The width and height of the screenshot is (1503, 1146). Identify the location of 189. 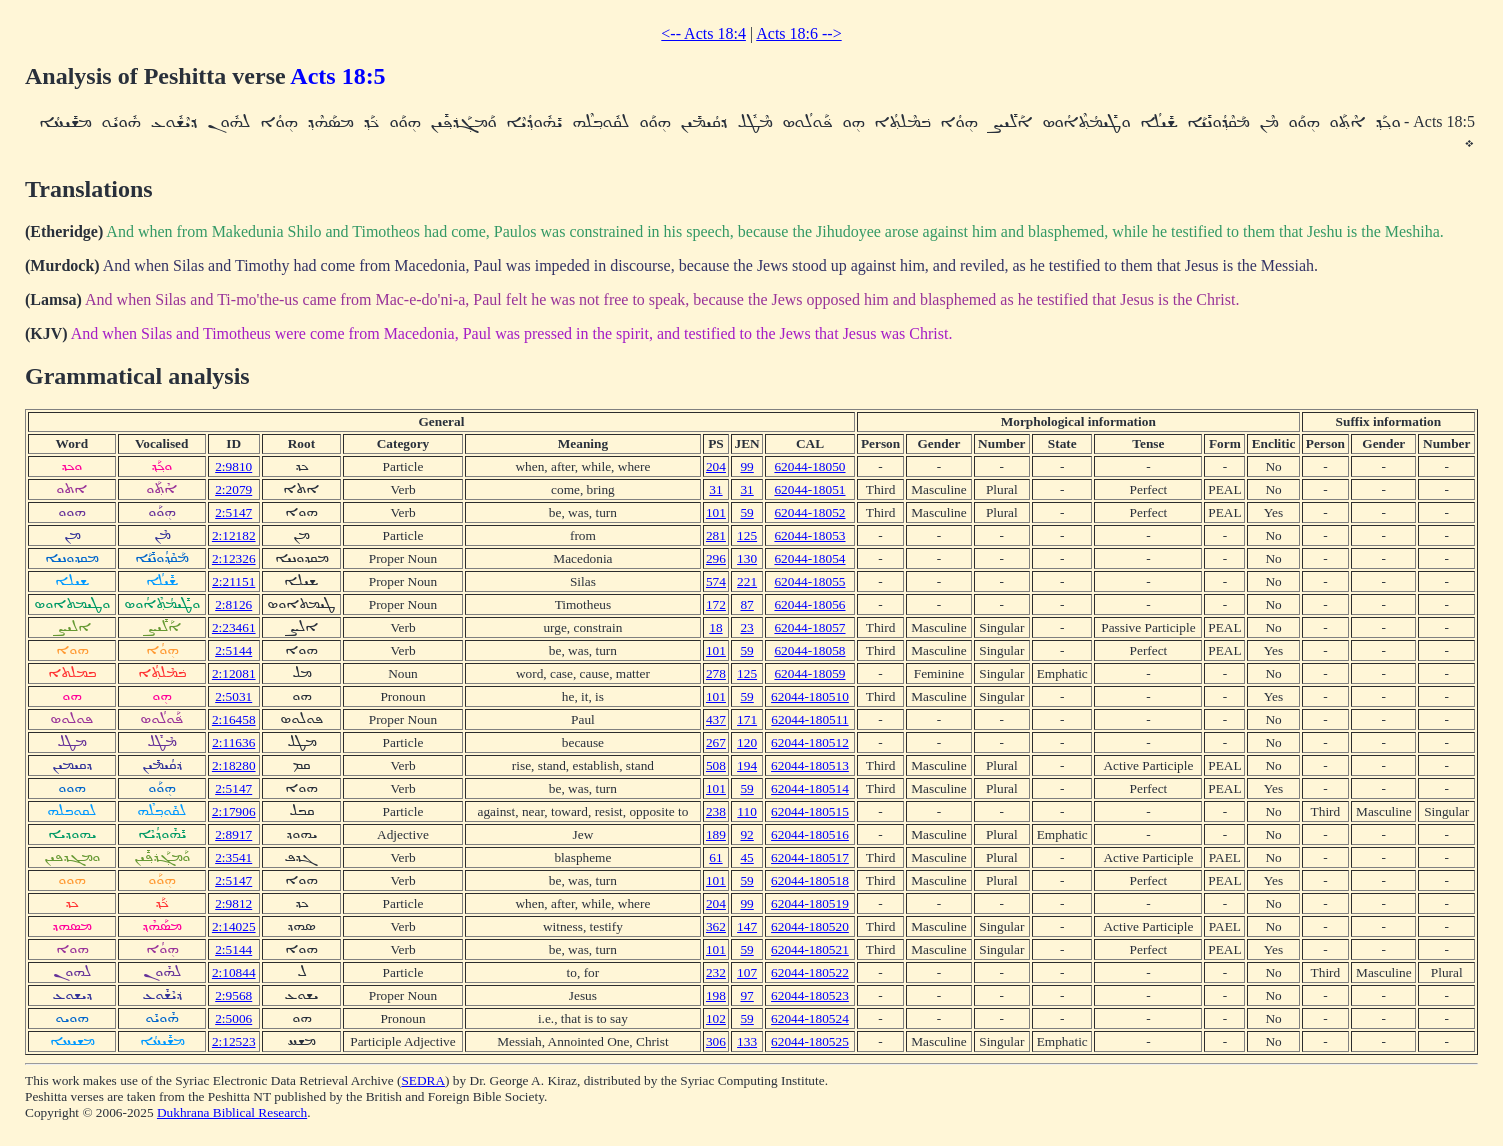
(716, 834).